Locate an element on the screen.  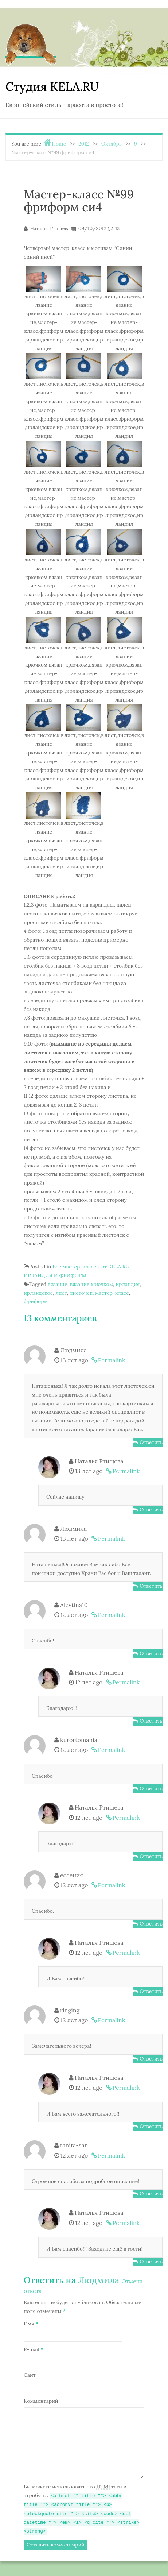
вязание is located at coordinates (57, 1284).